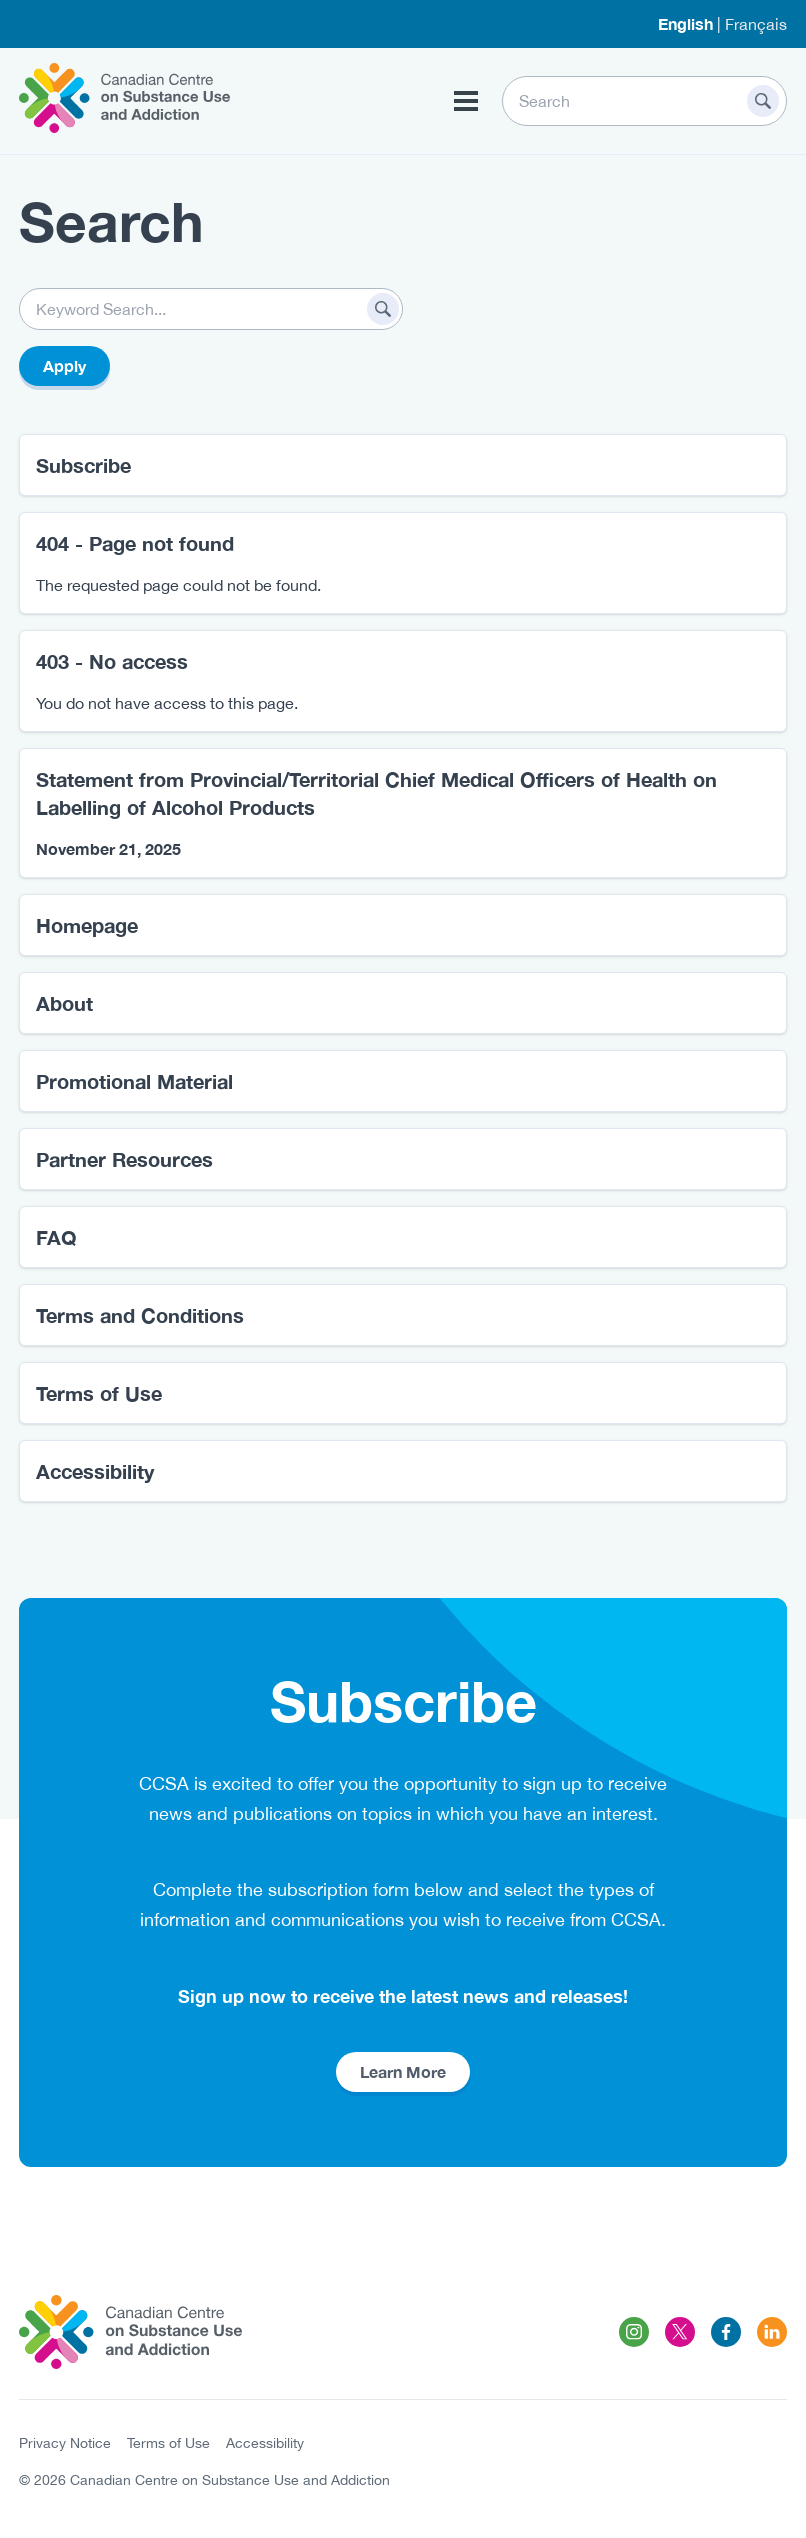 This screenshot has width=806, height=2538. What do you see at coordinates (124, 1159) in the screenshot?
I see `Partner Resources` at bounding box center [124, 1159].